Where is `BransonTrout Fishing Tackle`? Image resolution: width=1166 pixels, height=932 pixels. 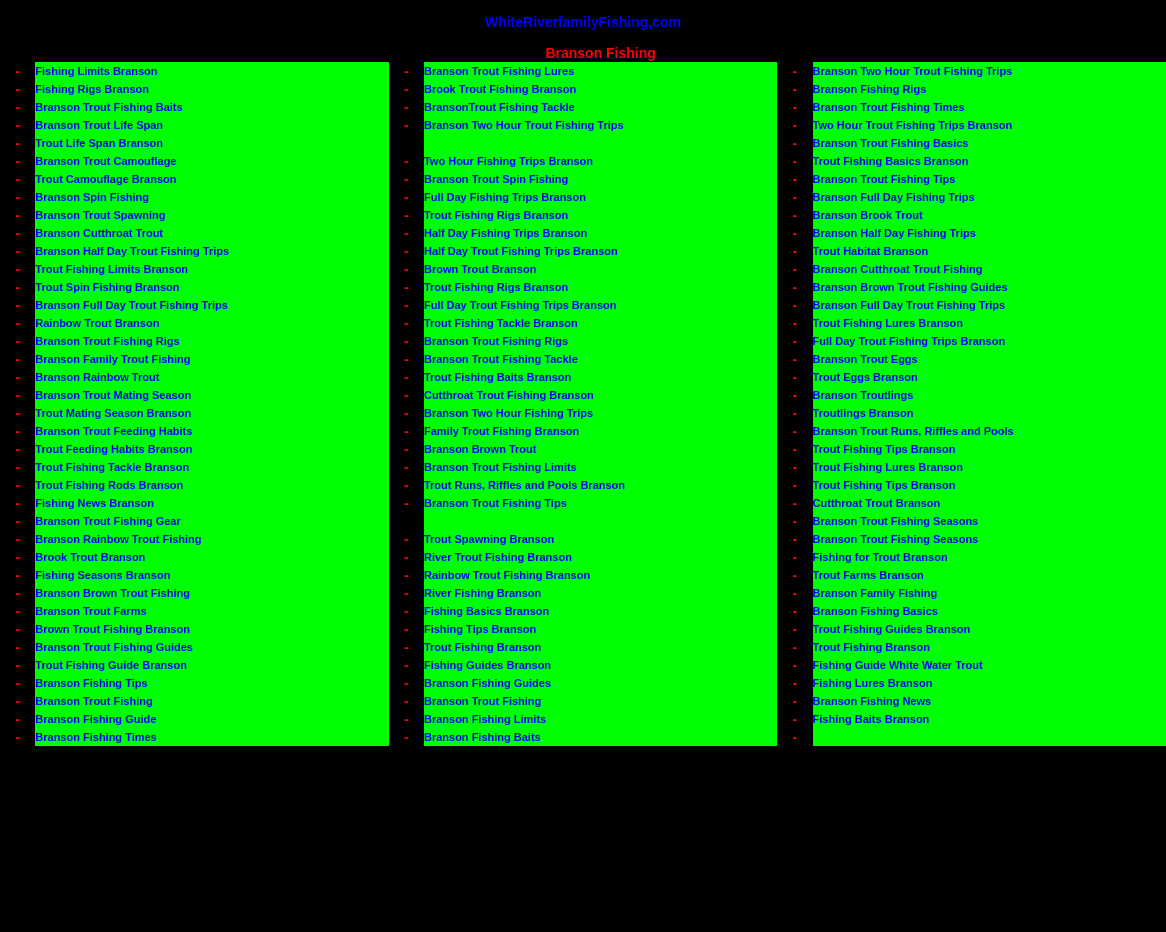 BransonTrout Fishing Tackle is located at coordinates (499, 107).